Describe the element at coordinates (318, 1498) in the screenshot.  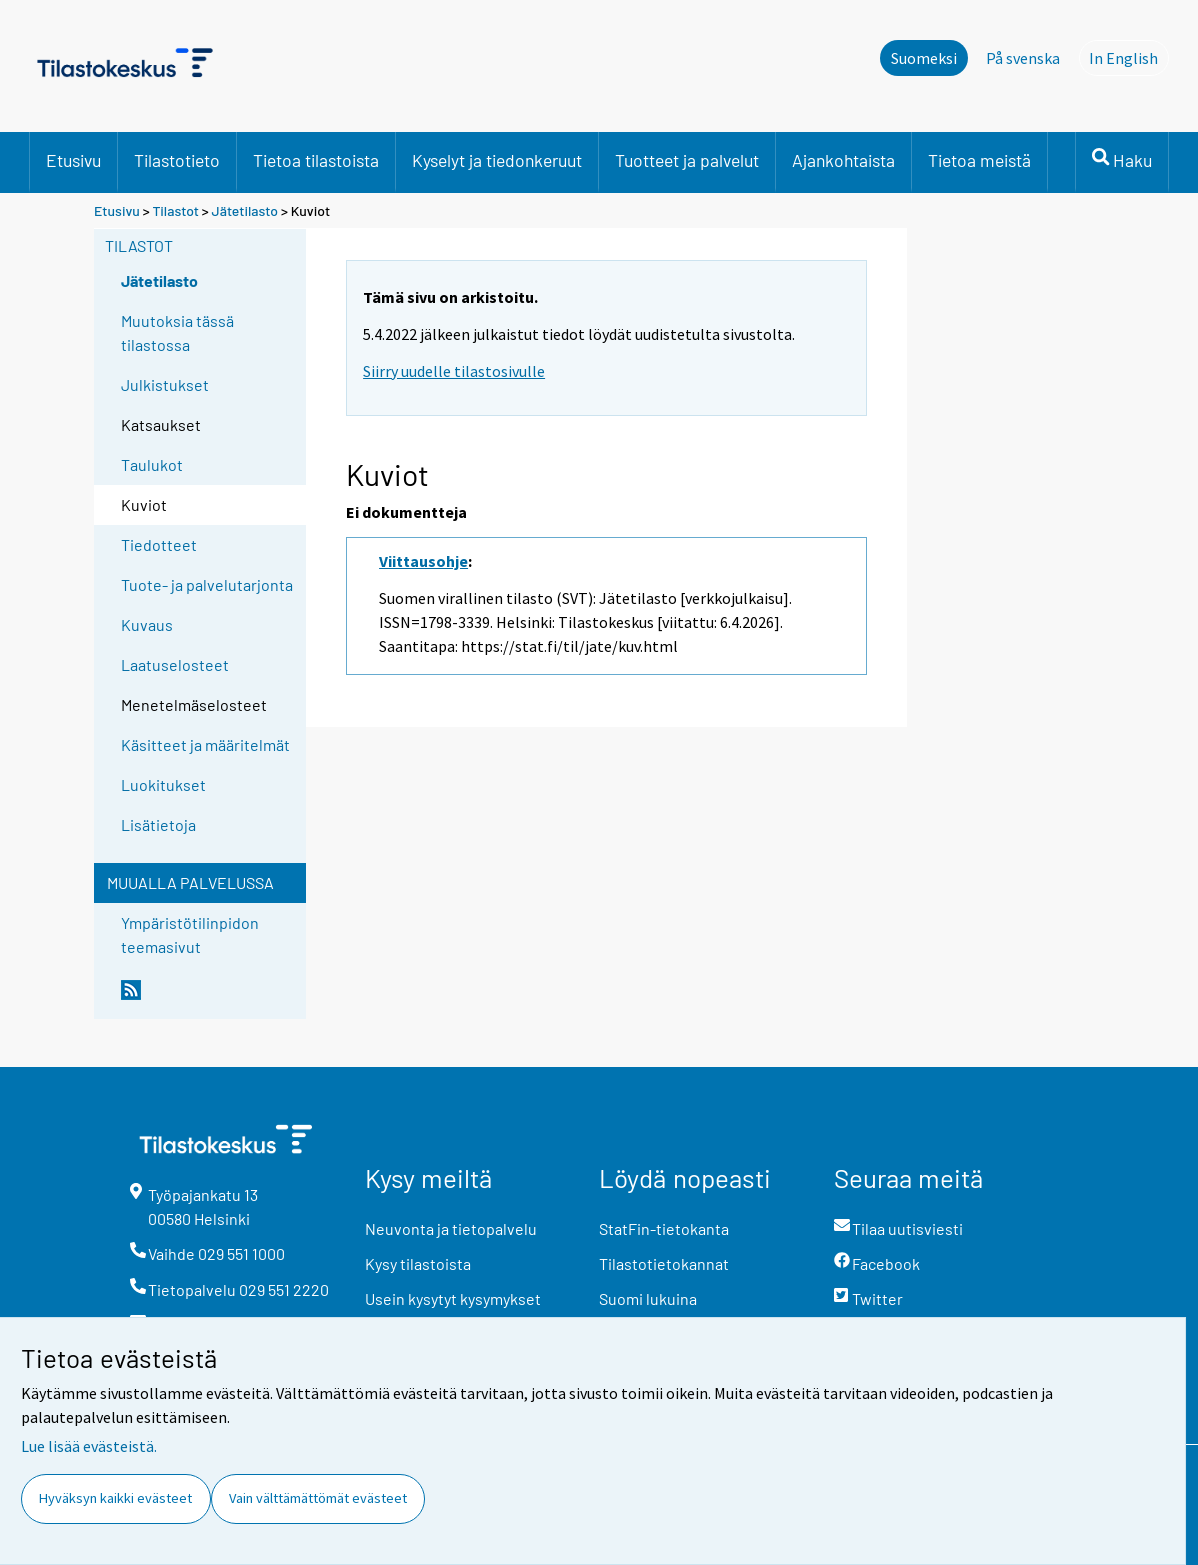
I see `Vain välttämättömät evästeet` at that location.